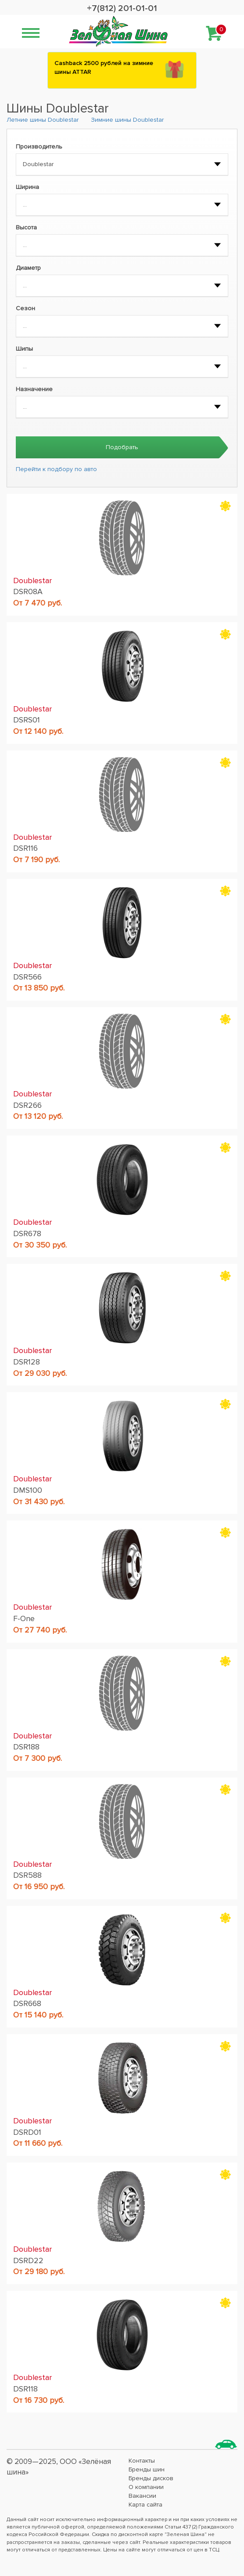 The width and height of the screenshot is (244, 2576). What do you see at coordinates (151, 2478) in the screenshot?
I see `Бренды дисков` at bounding box center [151, 2478].